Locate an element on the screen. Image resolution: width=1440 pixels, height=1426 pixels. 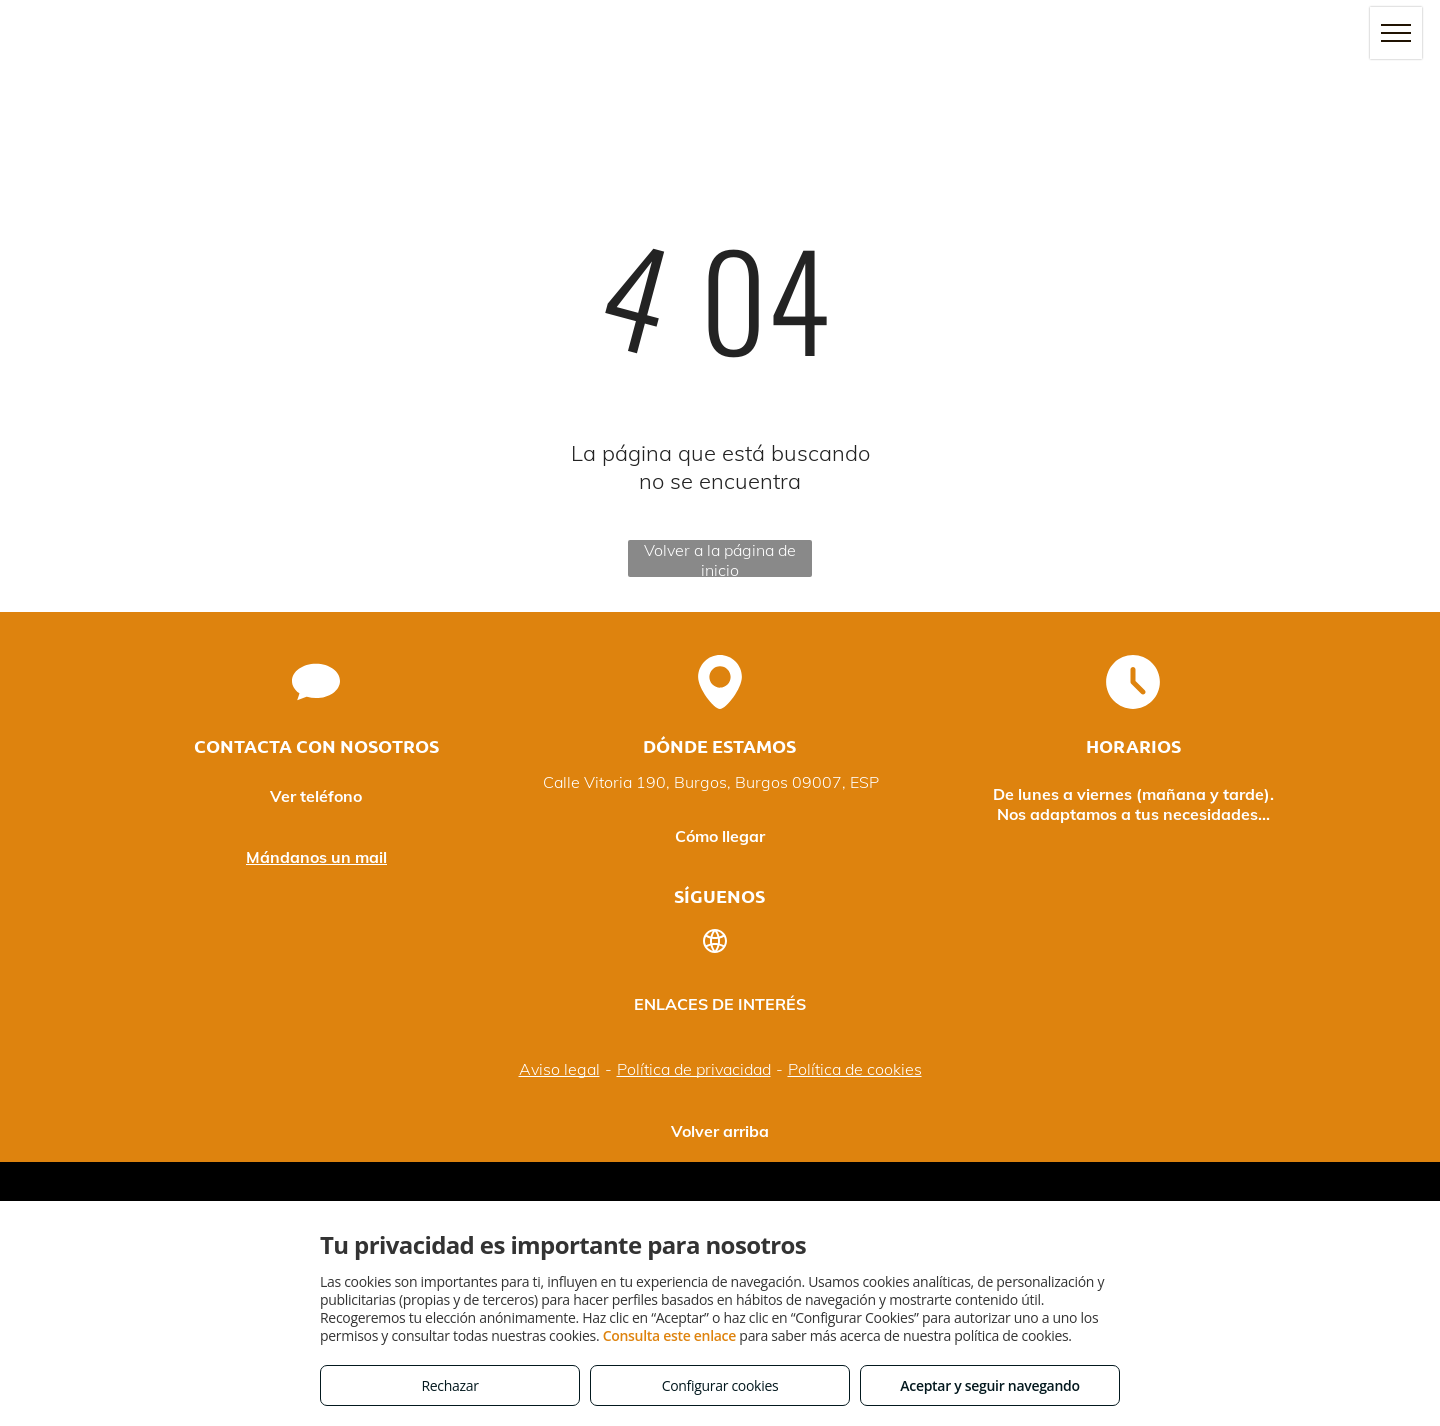
Volver arriba is located at coordinates (720, 1131).